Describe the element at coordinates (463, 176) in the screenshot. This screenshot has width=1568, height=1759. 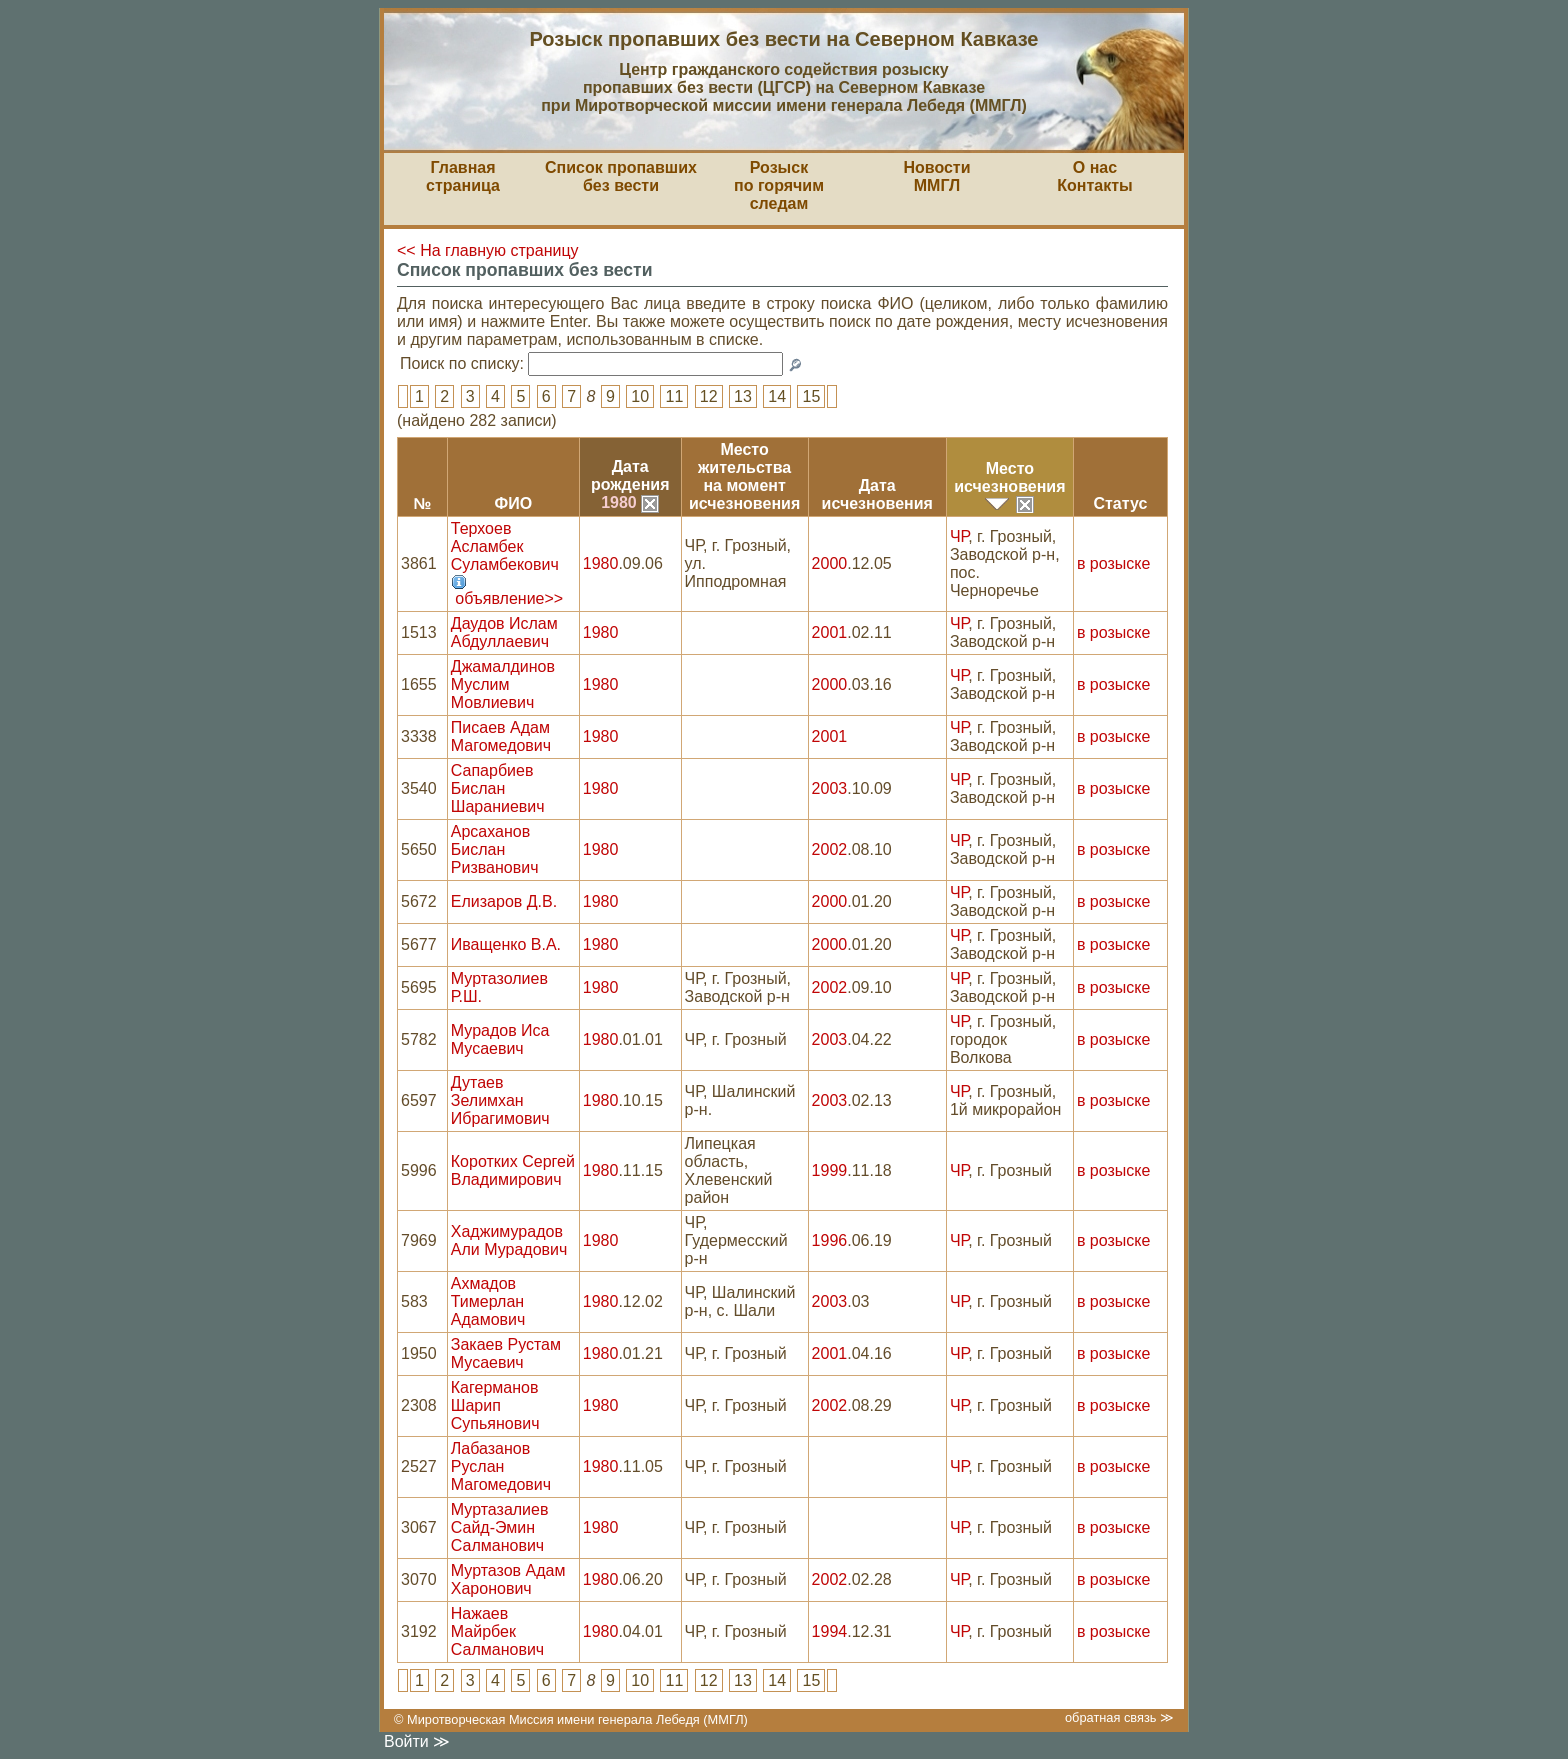
I see `Главная страница` at that location.